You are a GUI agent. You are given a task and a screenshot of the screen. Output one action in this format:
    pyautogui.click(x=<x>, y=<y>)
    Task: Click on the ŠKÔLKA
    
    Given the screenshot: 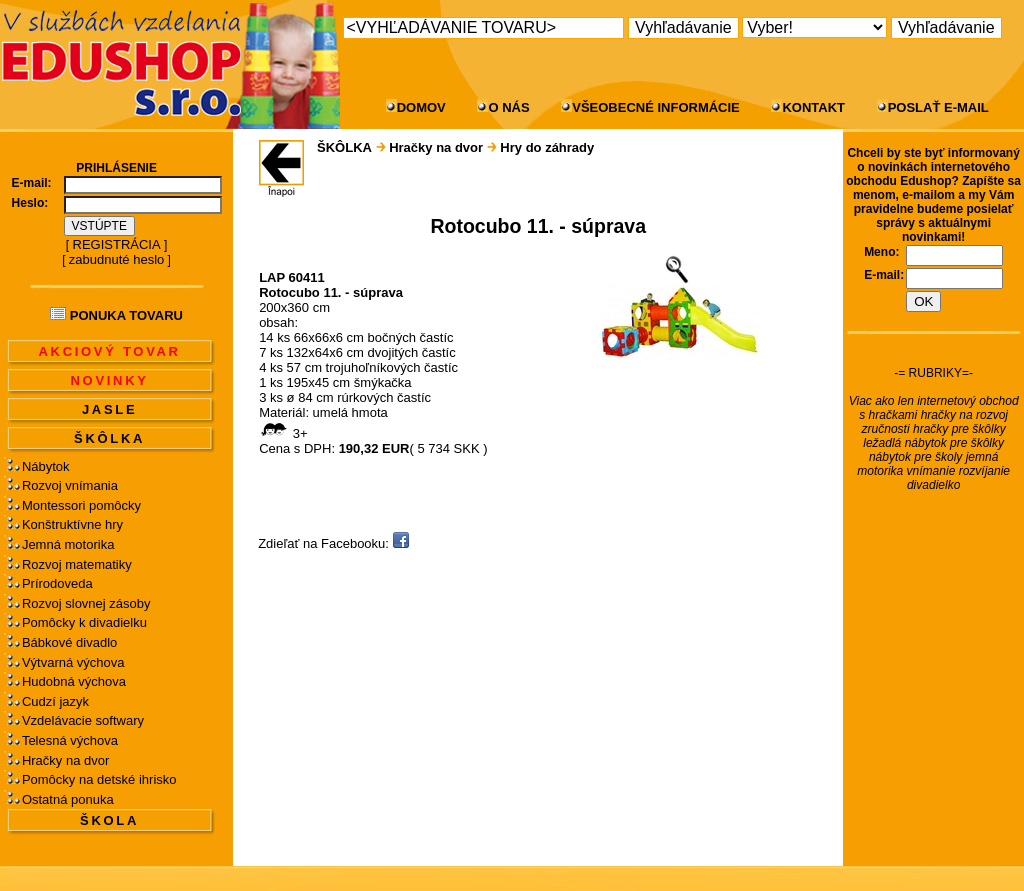 What is the action you would take?
    pyautogui.click(x=109, y=438)
    